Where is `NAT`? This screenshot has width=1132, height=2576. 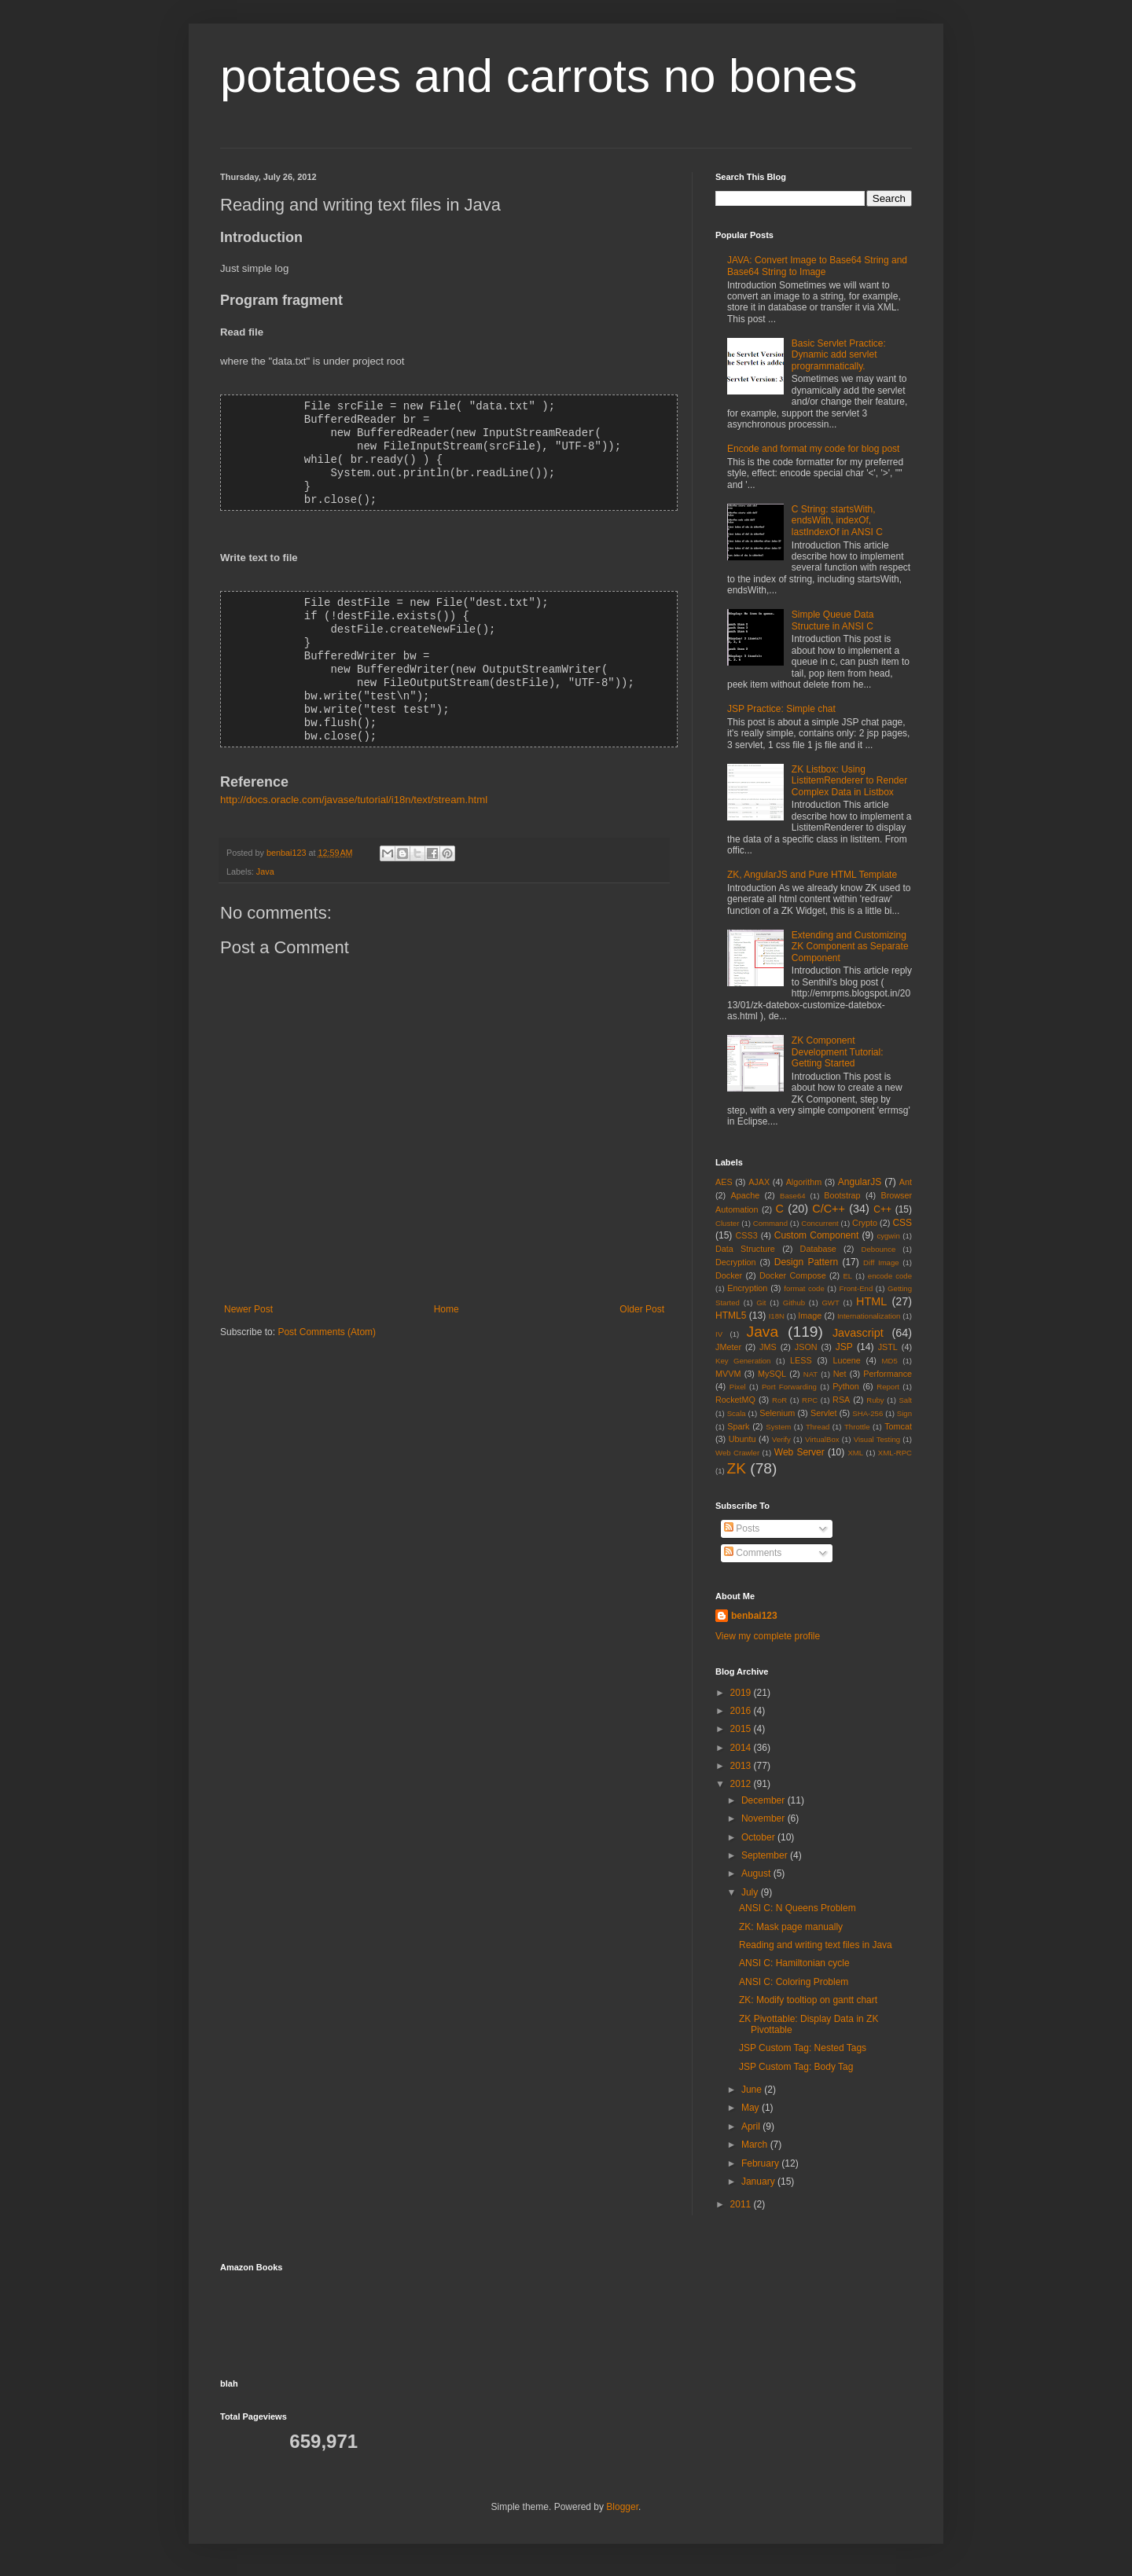 NAT is located at coordinates (810, 1374).